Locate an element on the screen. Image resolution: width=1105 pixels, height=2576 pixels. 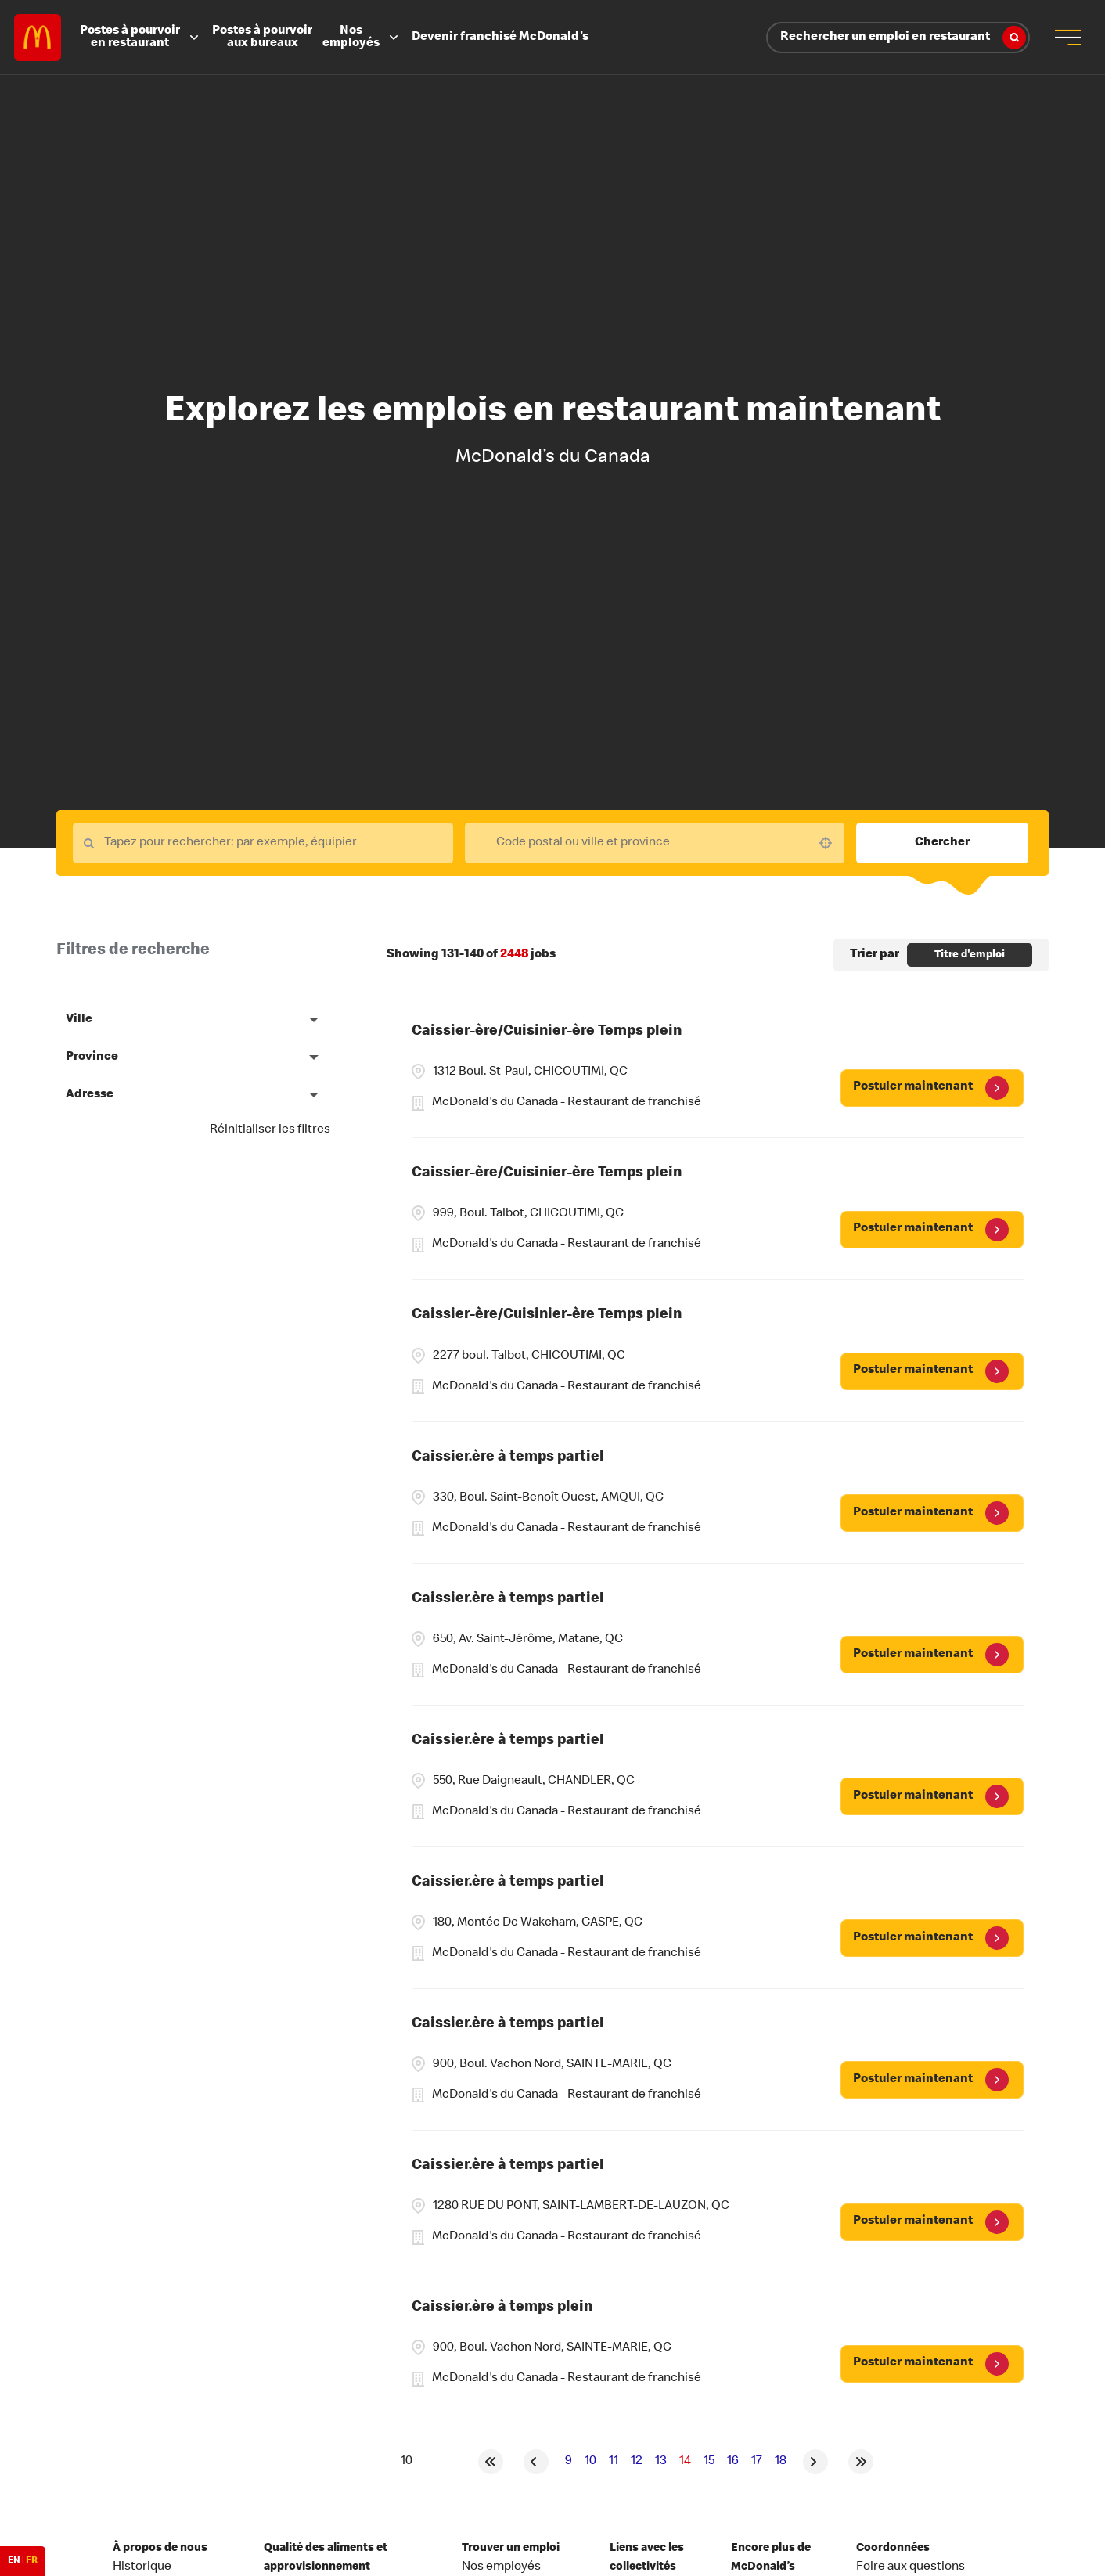
13 [Page 13] is located at coordinates (661, 2461).